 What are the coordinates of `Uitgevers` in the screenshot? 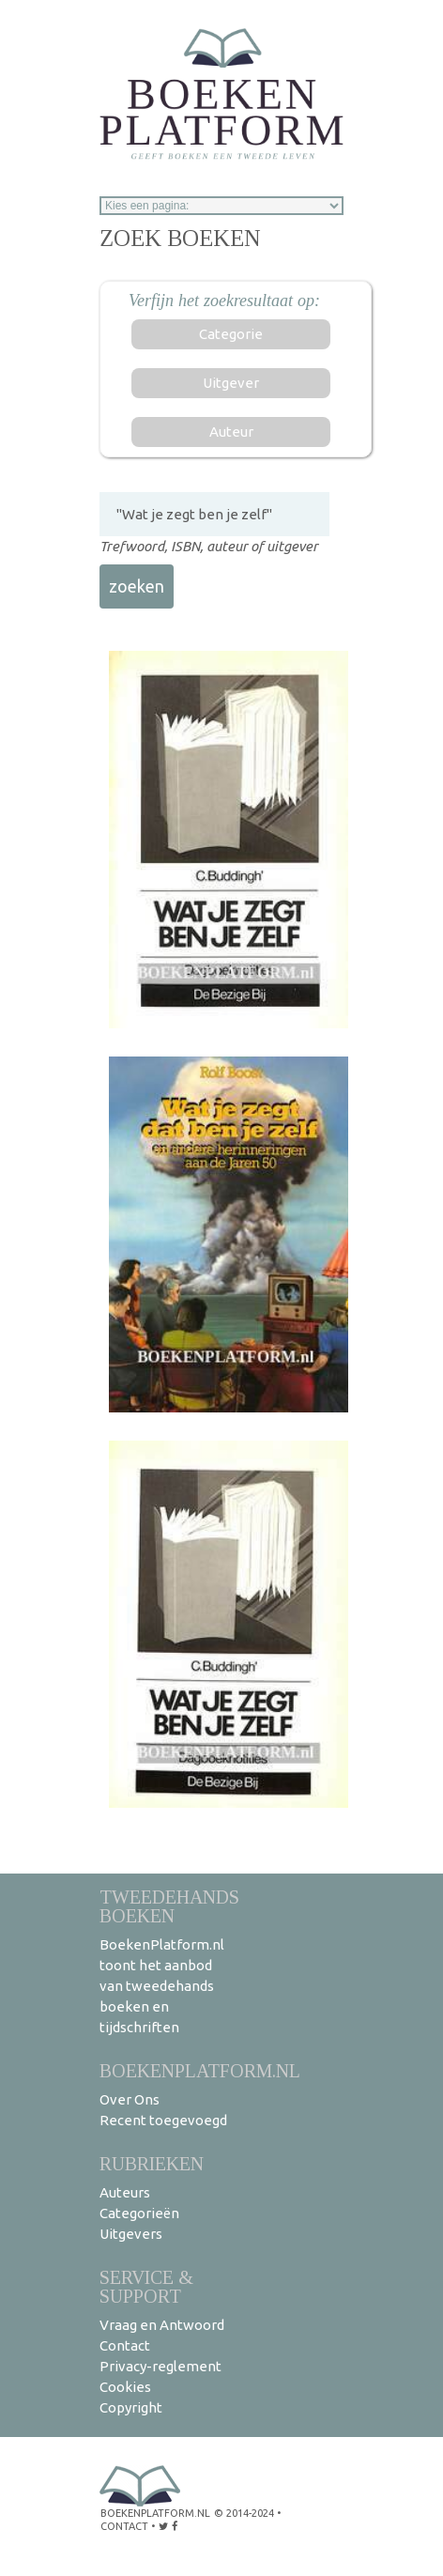 It's located at (130, 2234).